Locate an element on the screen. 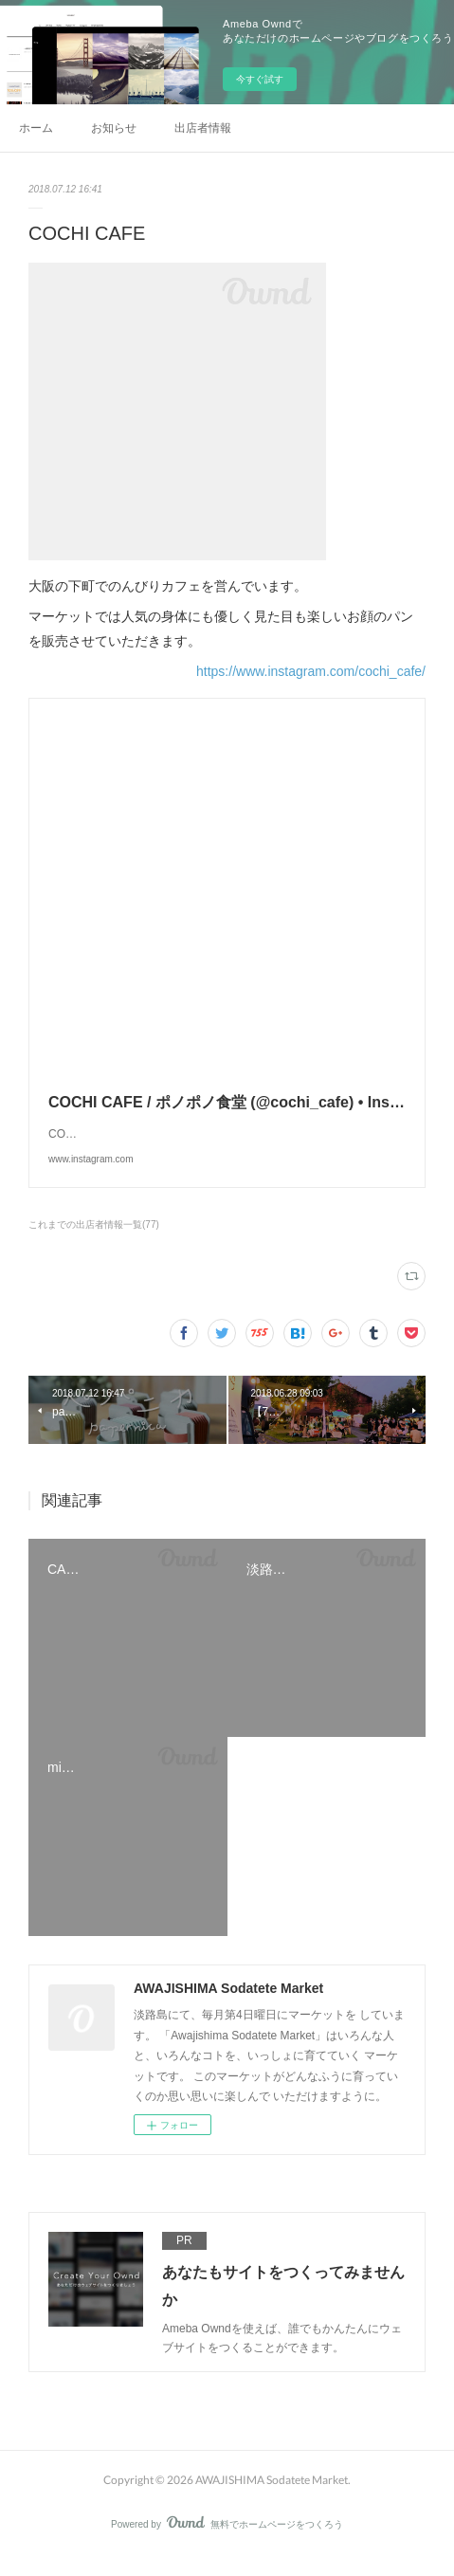  今すぐ試す is located at coordinates (259, 79).